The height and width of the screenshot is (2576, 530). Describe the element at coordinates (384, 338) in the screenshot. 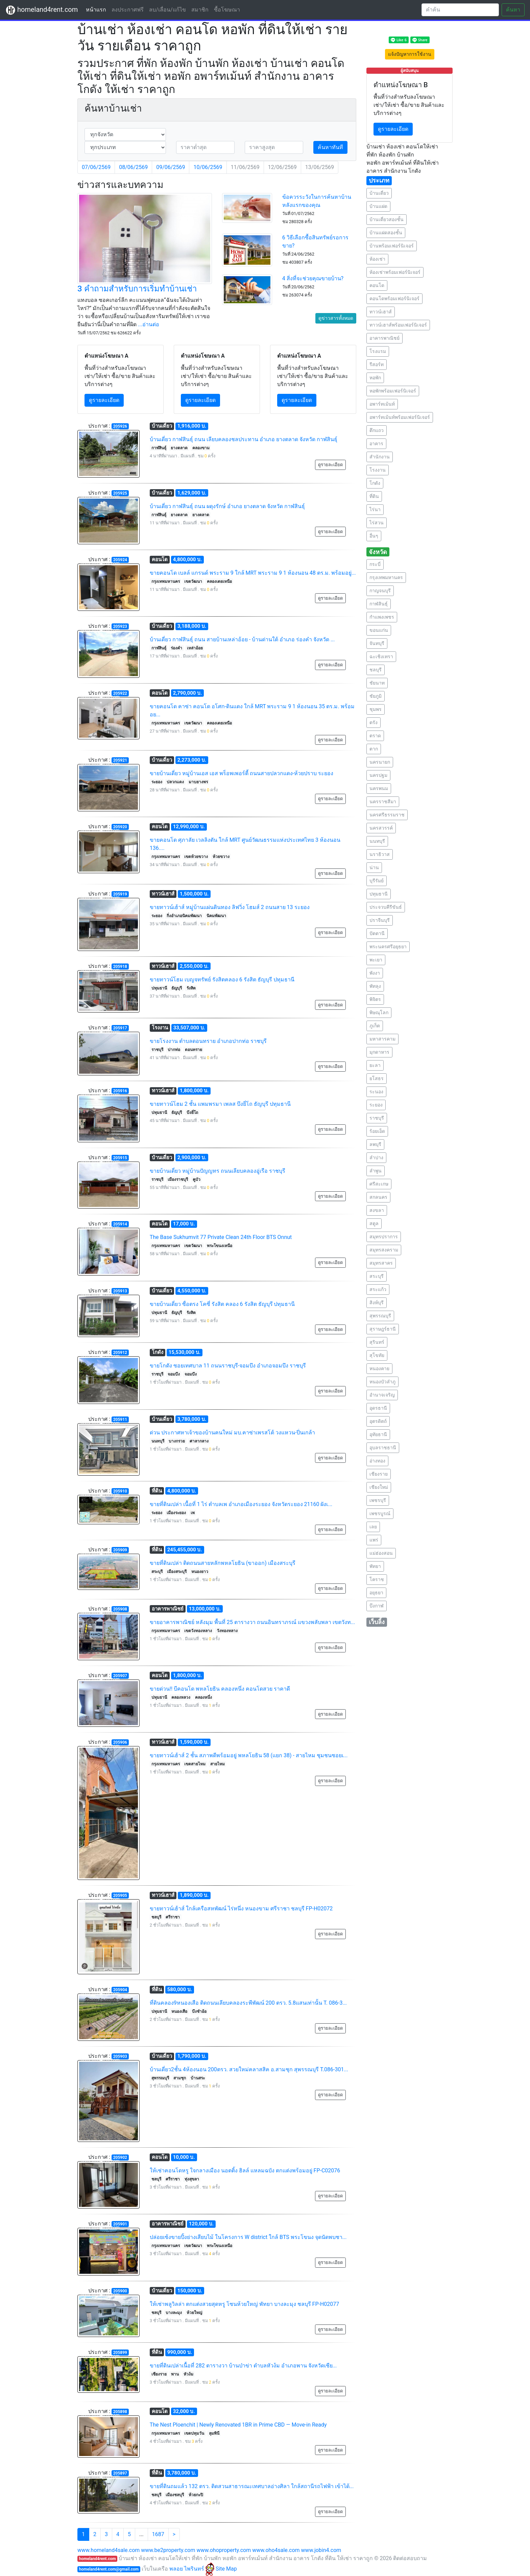

I see `อาคารพาณิชย์` at that location.